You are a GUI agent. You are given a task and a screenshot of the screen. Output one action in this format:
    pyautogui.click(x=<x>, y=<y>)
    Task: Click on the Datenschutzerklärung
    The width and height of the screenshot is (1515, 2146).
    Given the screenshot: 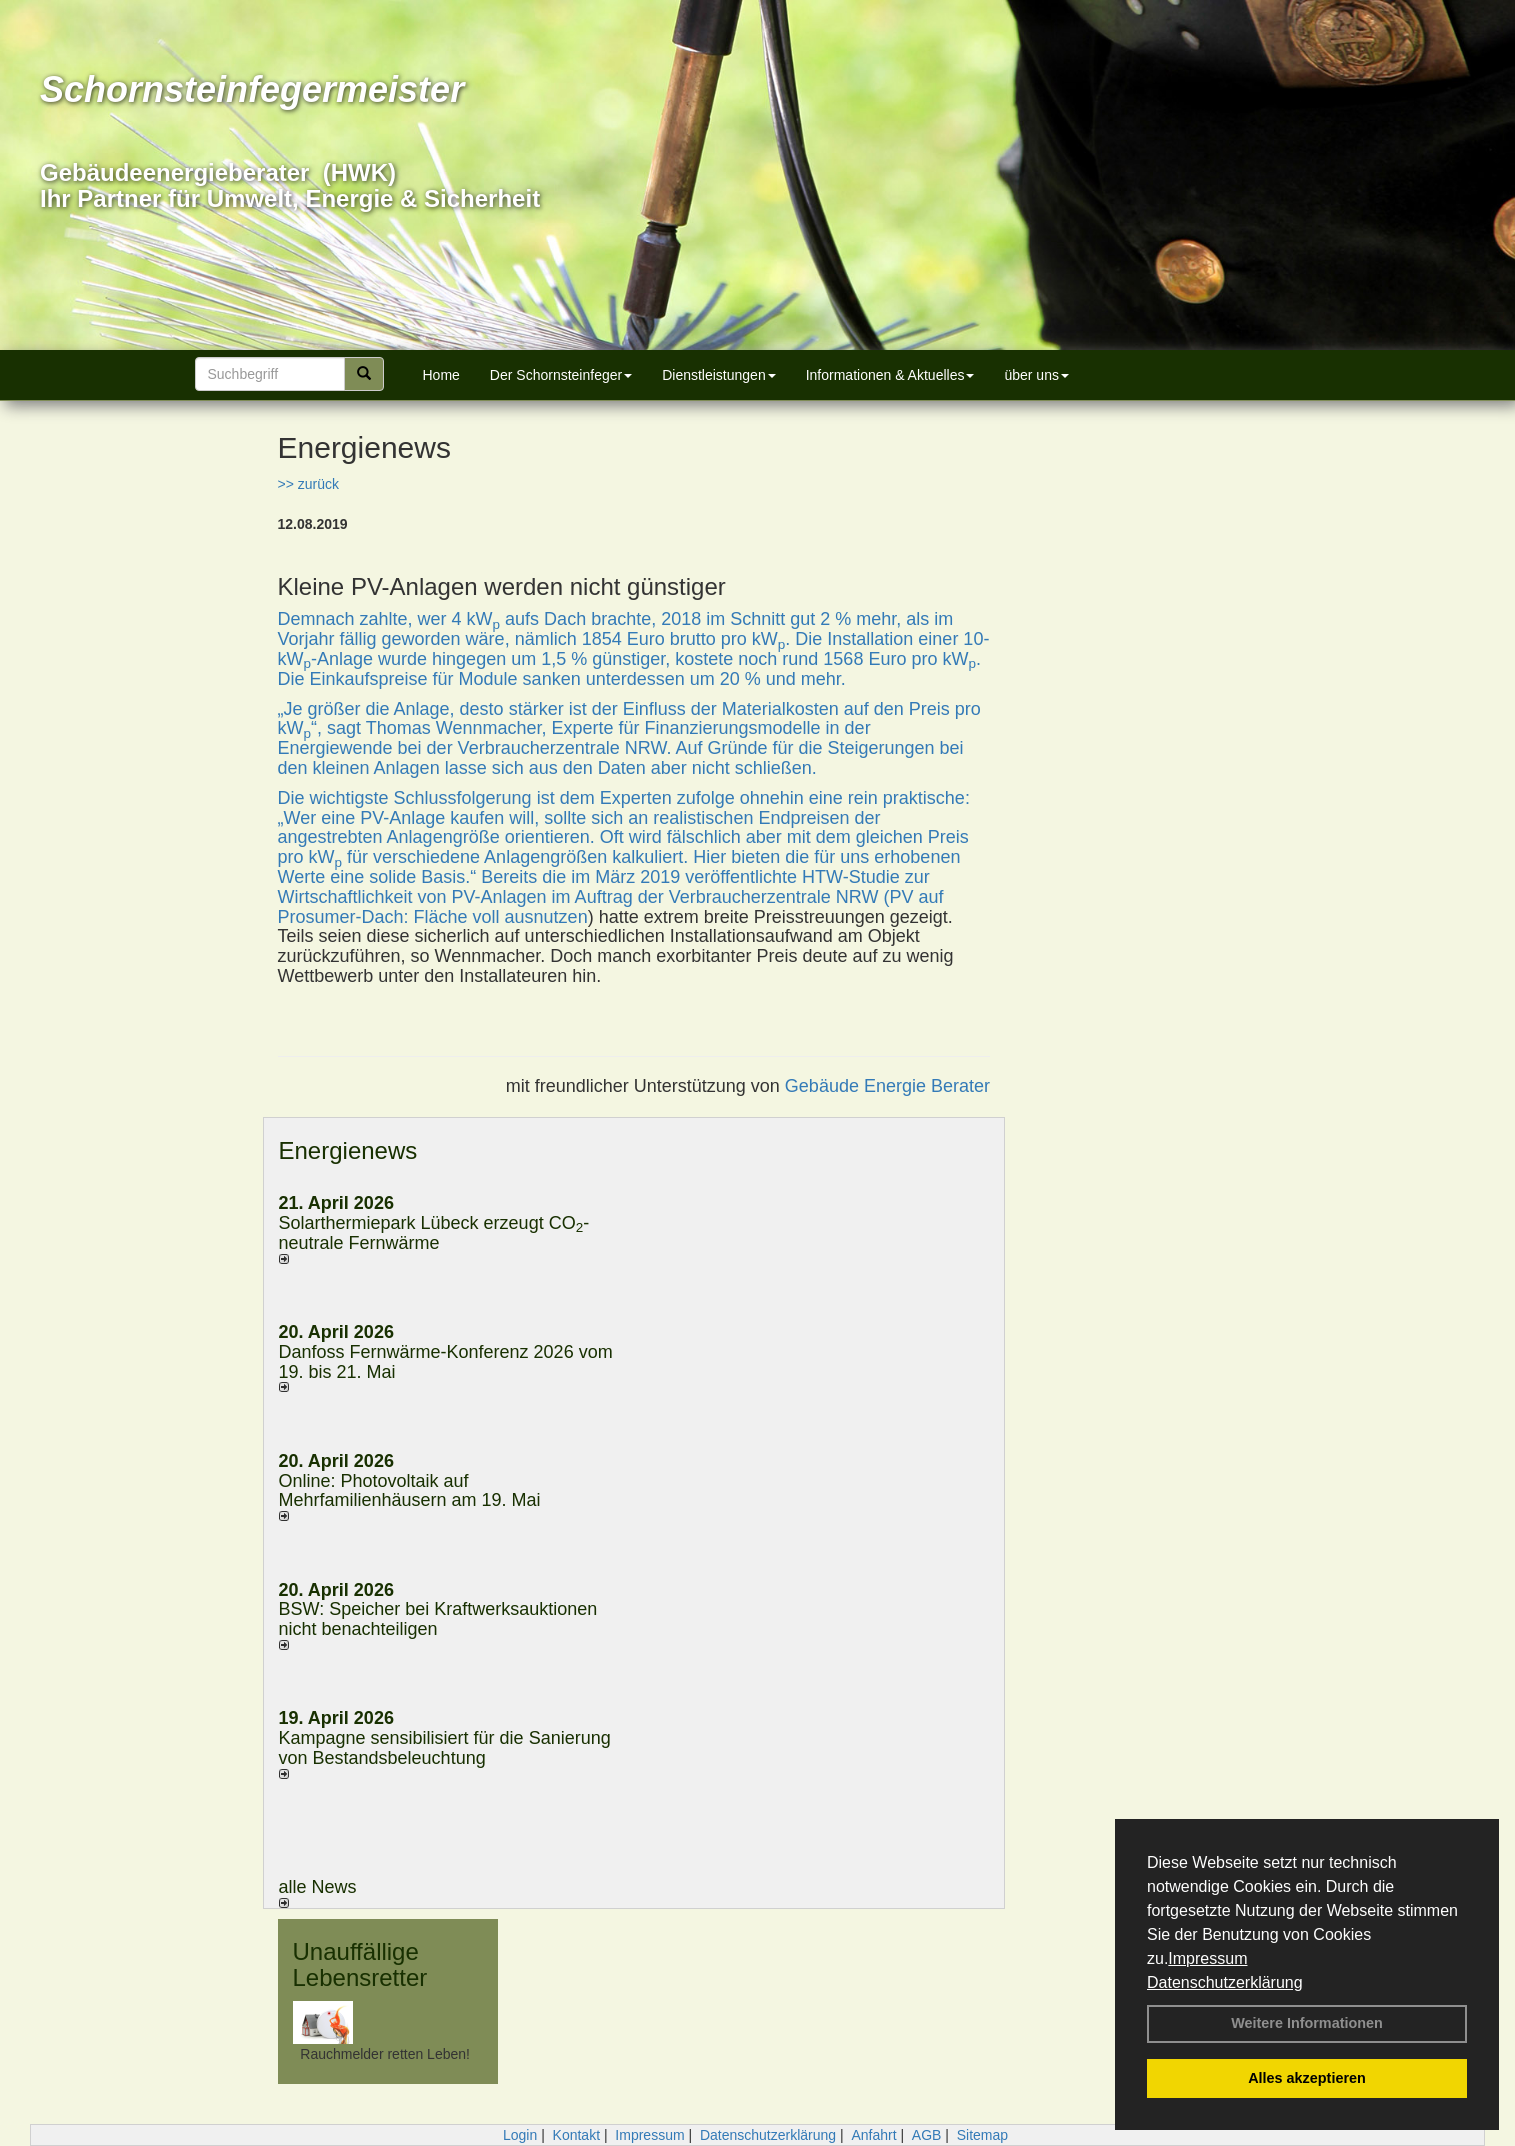 What is the action you would take?
    pyautogui.click(x=1225, y=1982)
    